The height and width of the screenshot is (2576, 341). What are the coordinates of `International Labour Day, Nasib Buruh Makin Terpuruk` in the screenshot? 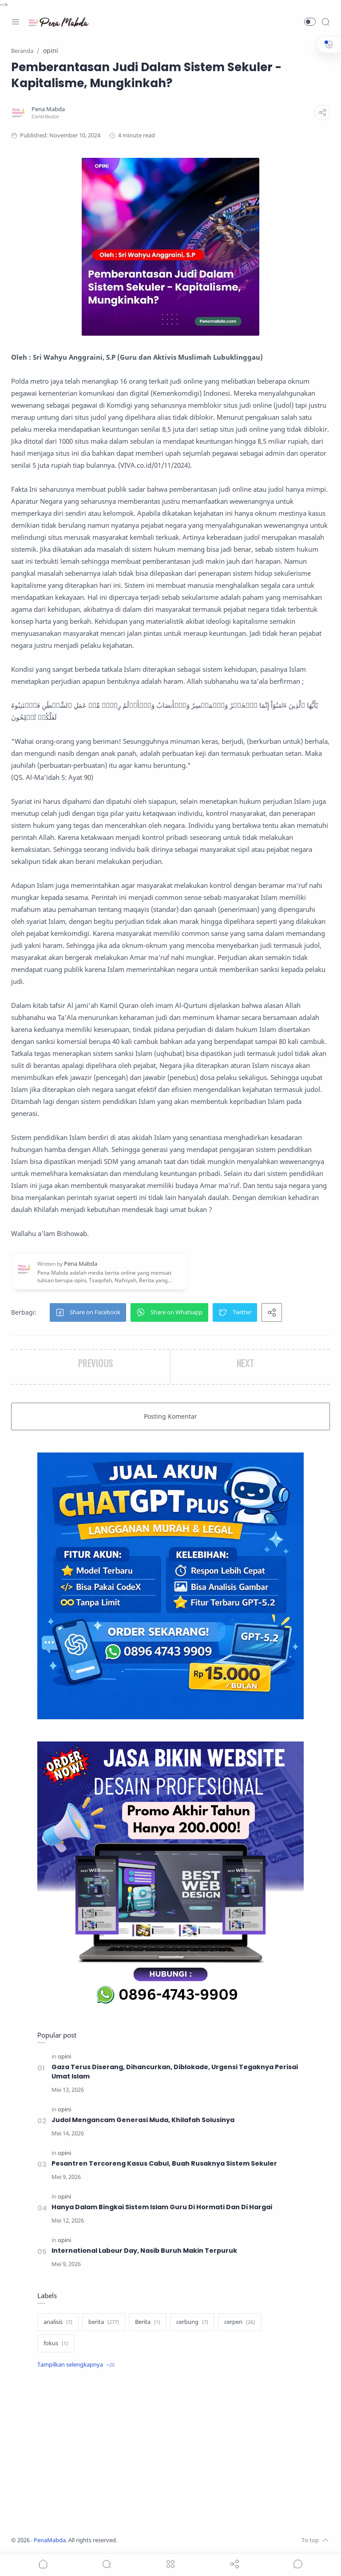 It's located at (144, 2250).